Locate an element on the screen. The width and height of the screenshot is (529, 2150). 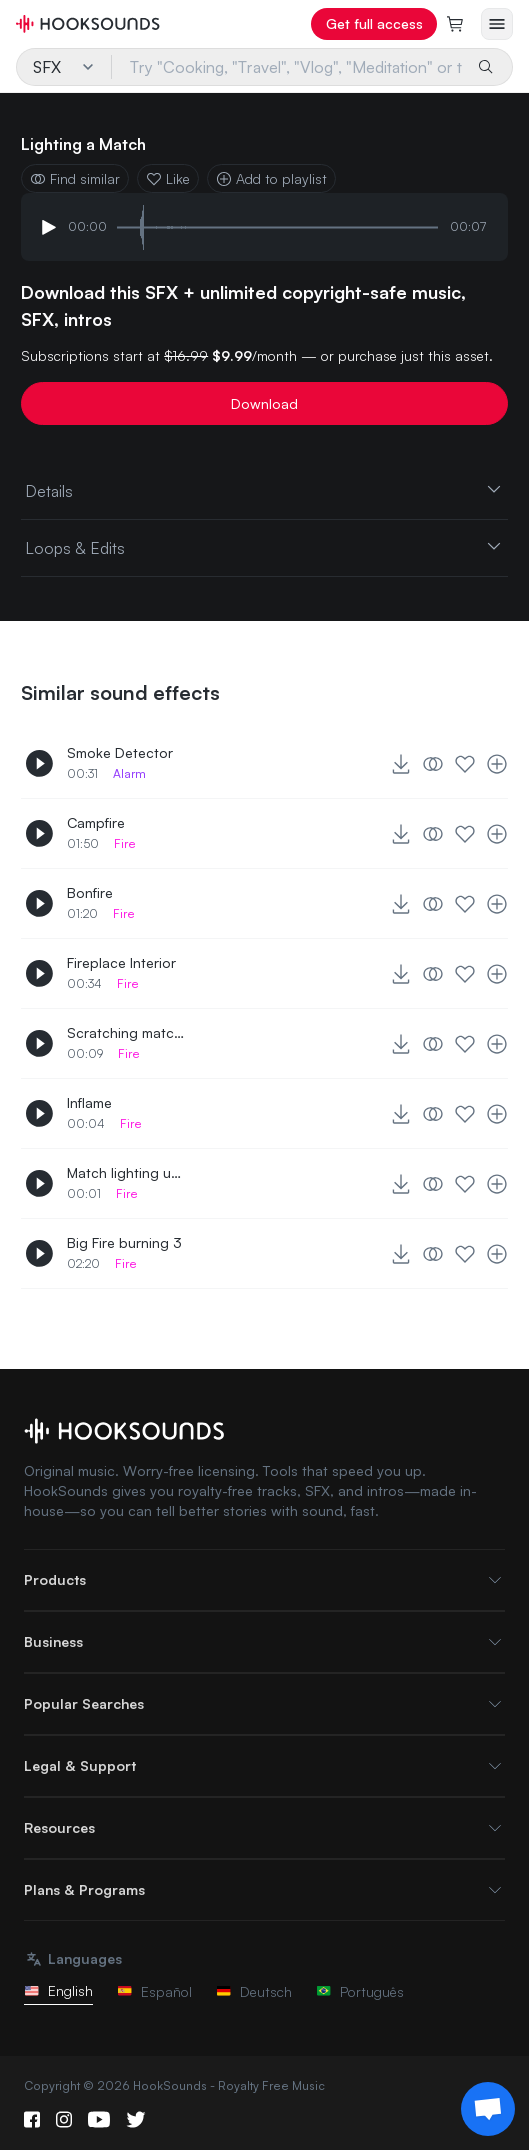
Fire is located at coordinates (125, 843).